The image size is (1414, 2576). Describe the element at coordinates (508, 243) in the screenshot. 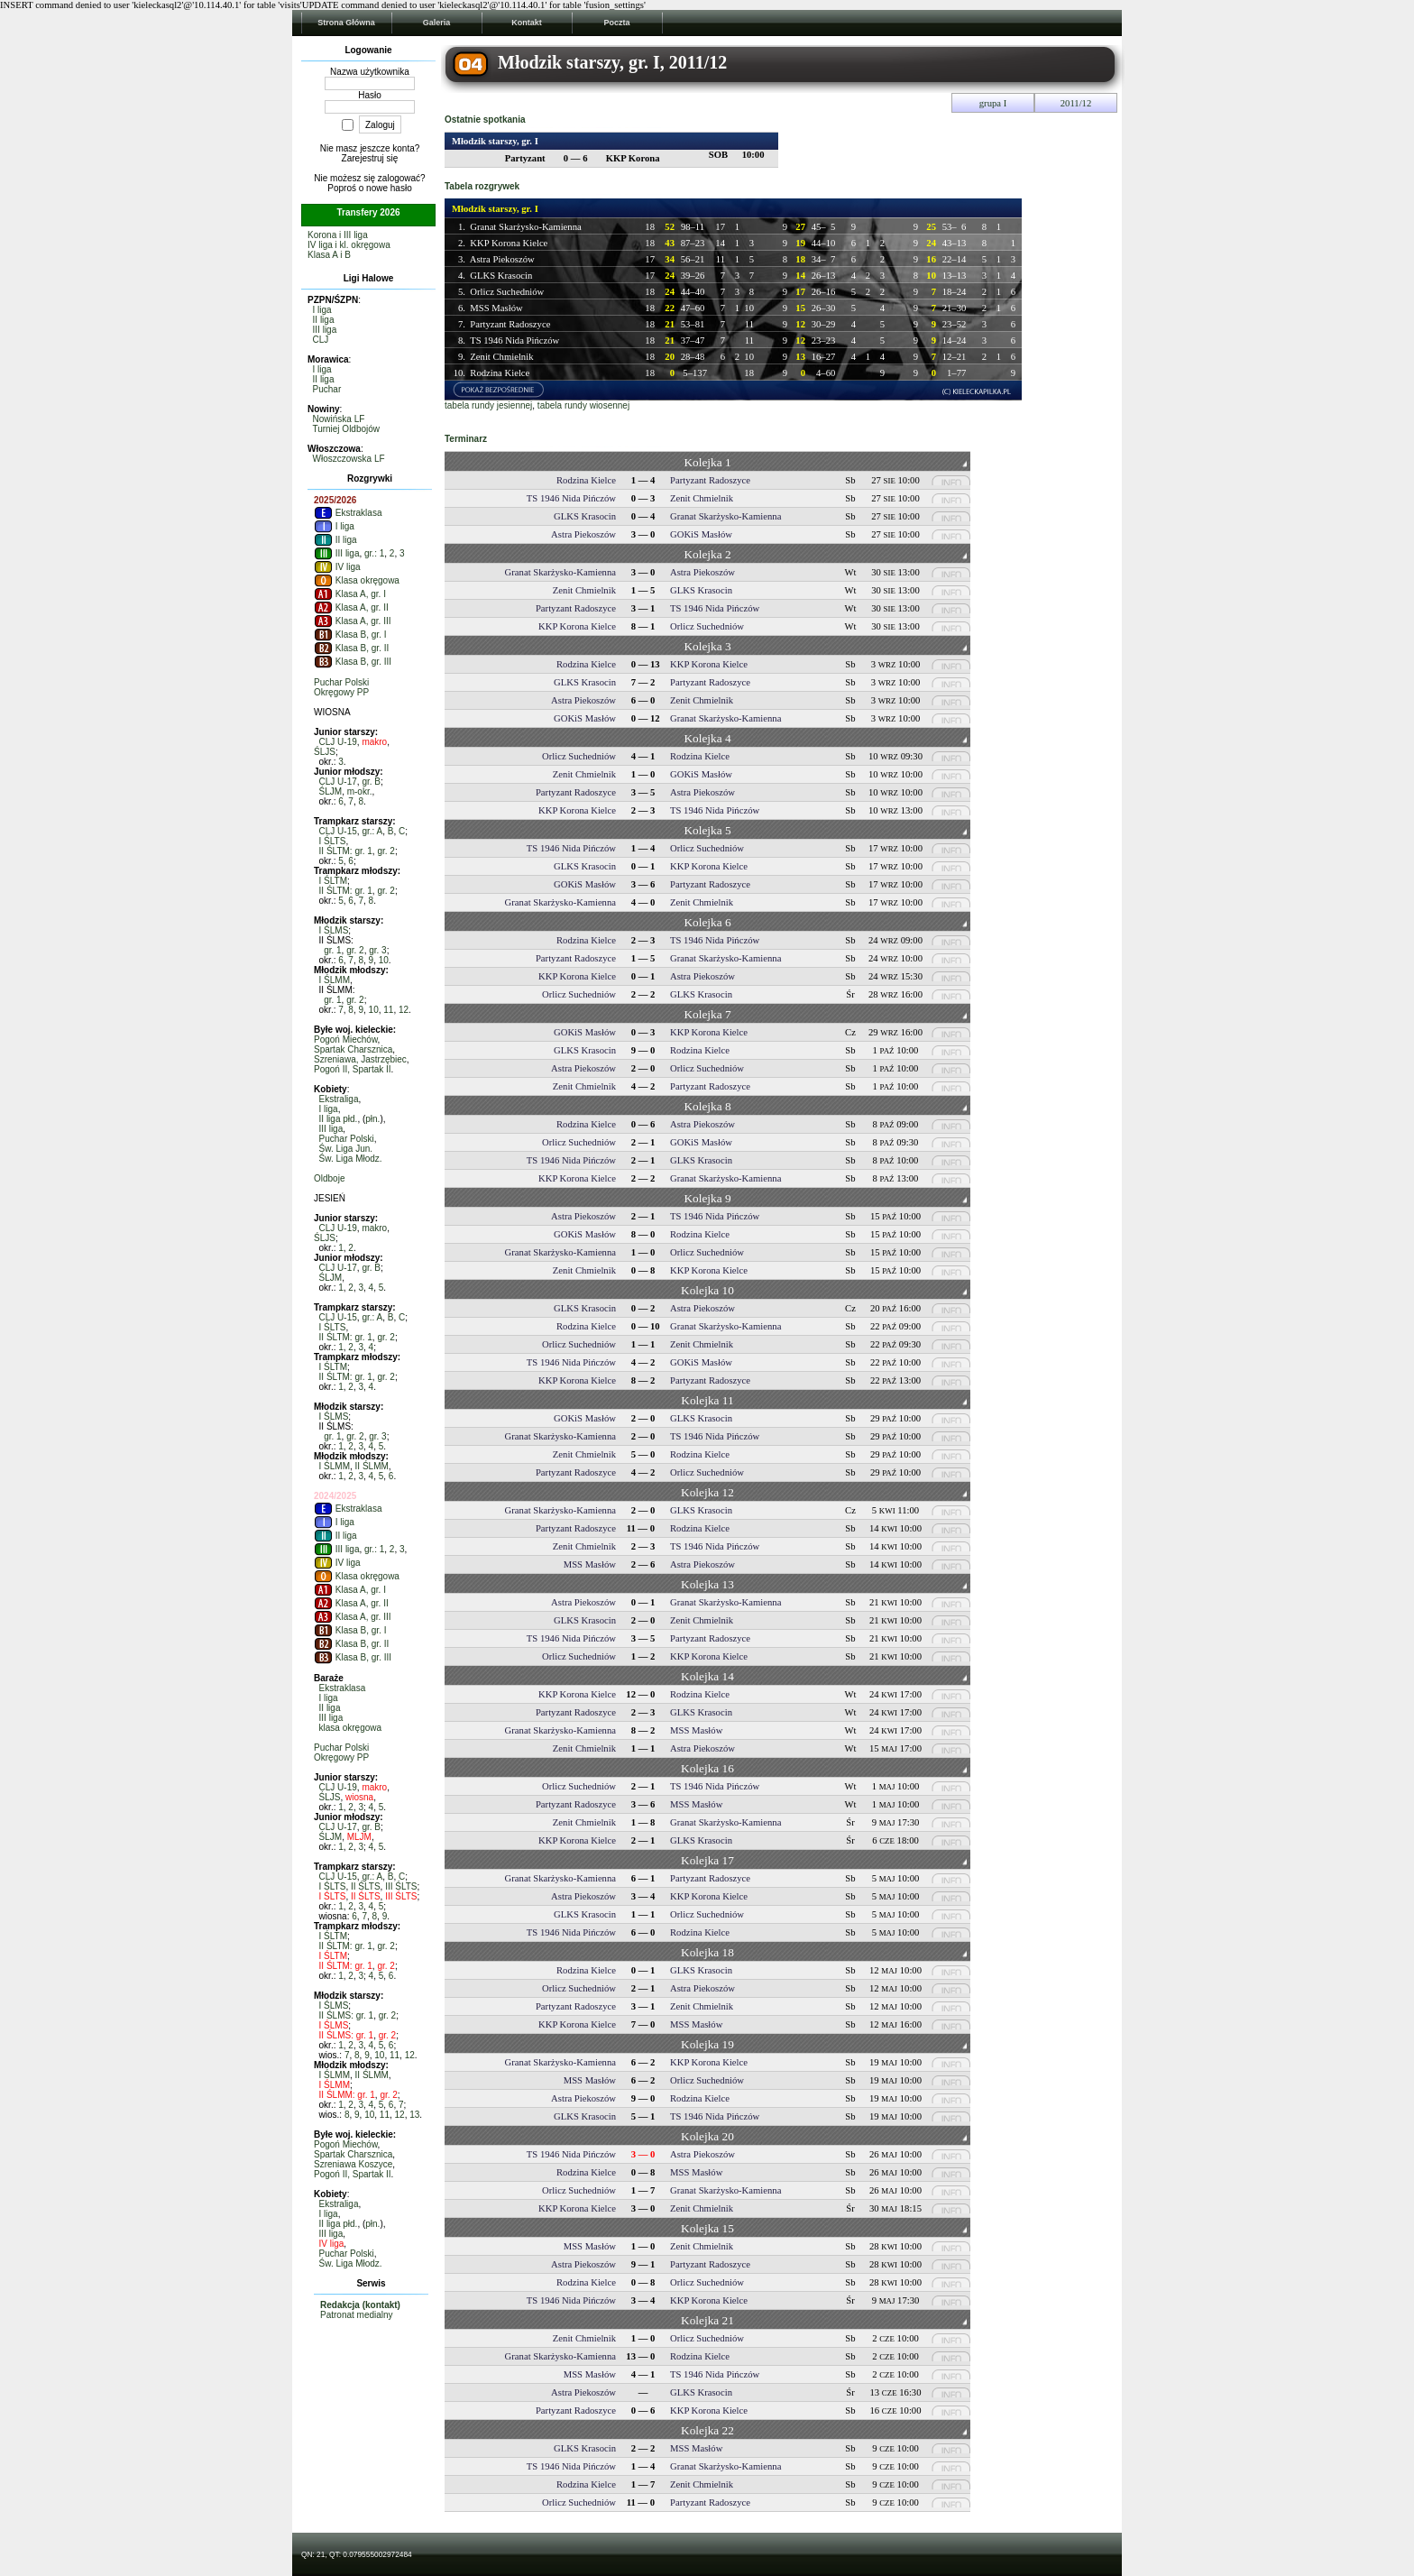

I see `KKP Korona Kielce` at that location.